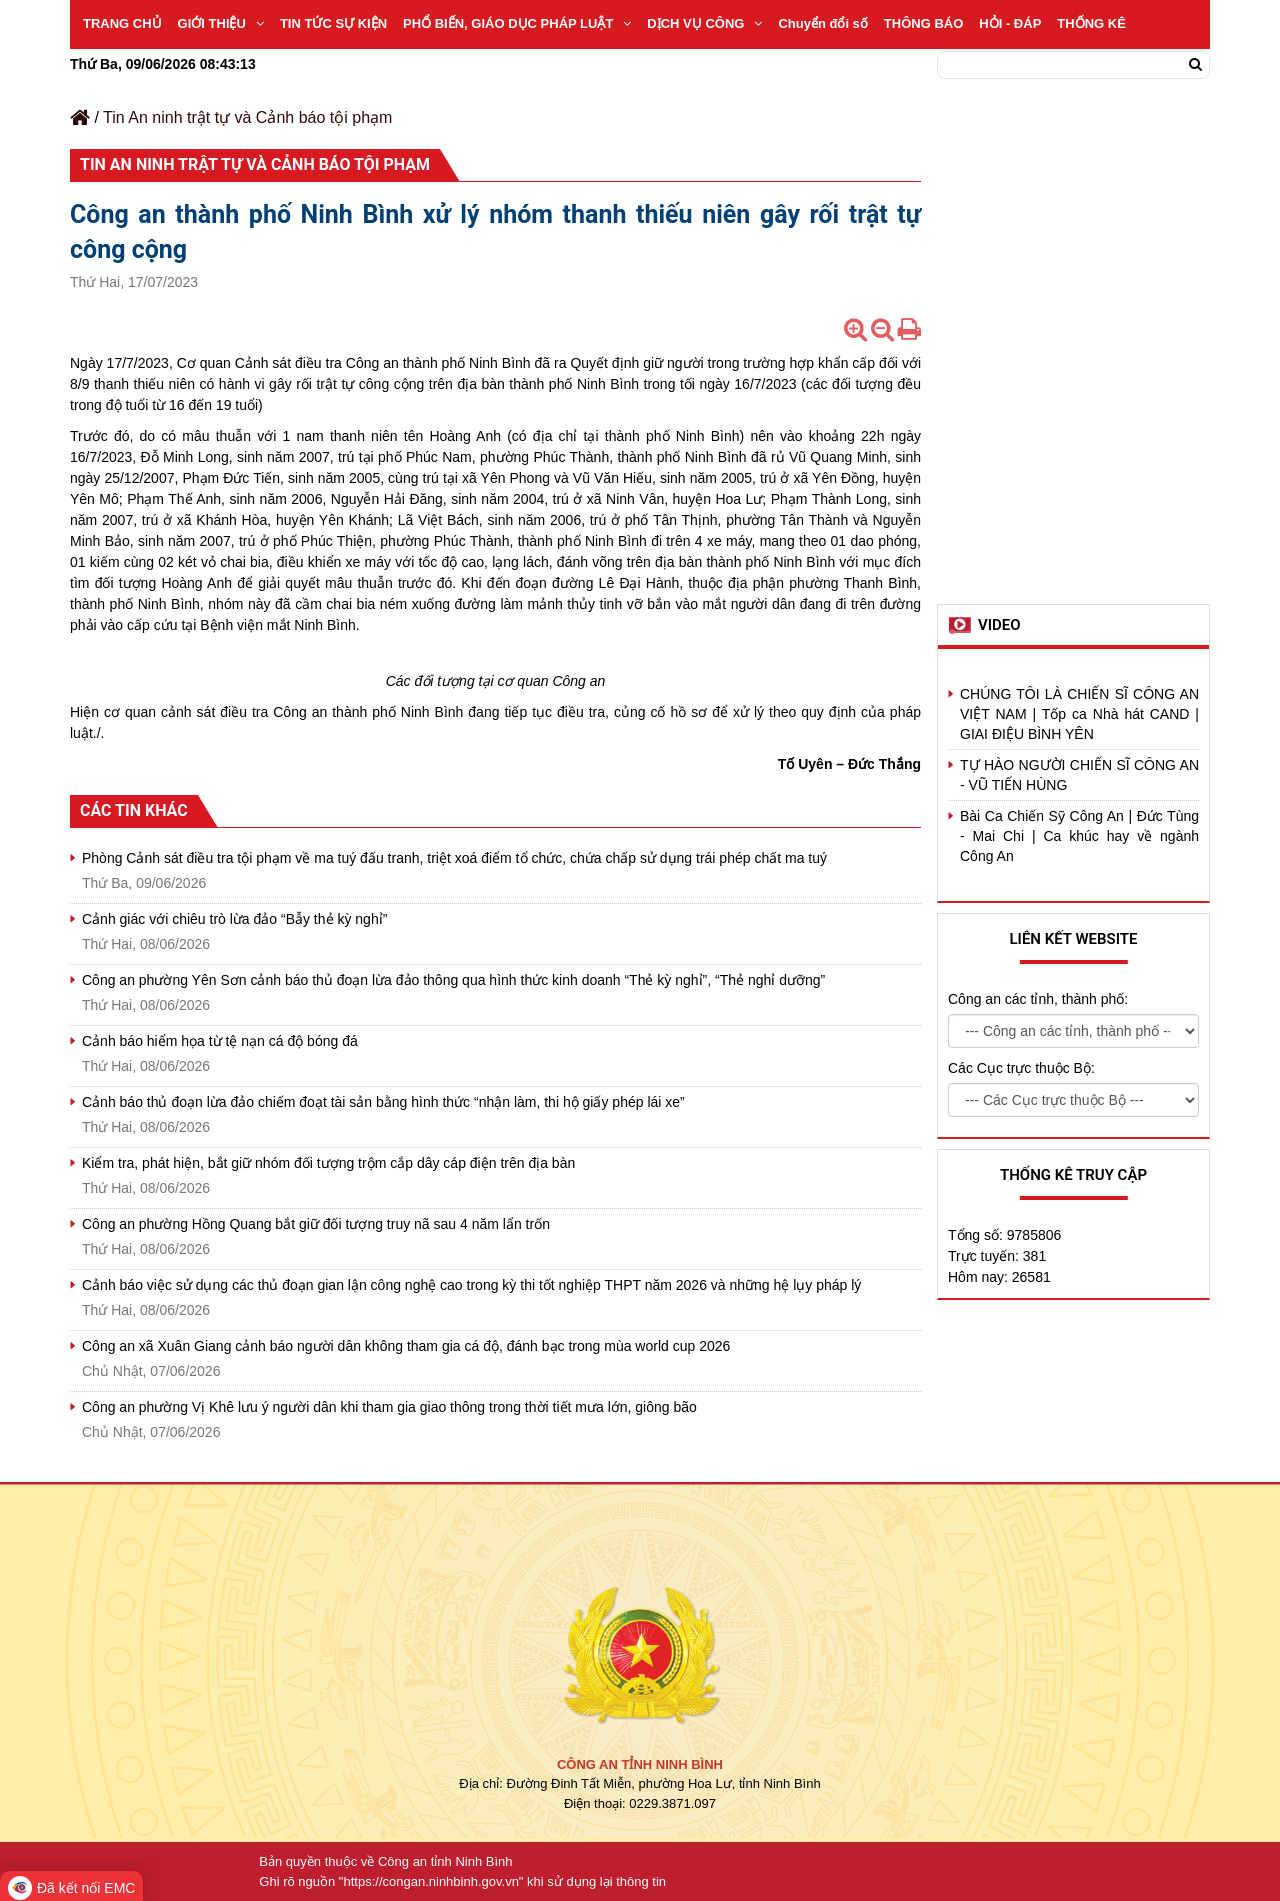  What do you see at coordinates (247, 117) in the screenshot?
I see `Tin An ninh trật tự và Cảnh báo tội phạm` at bounding box center [247, 117].